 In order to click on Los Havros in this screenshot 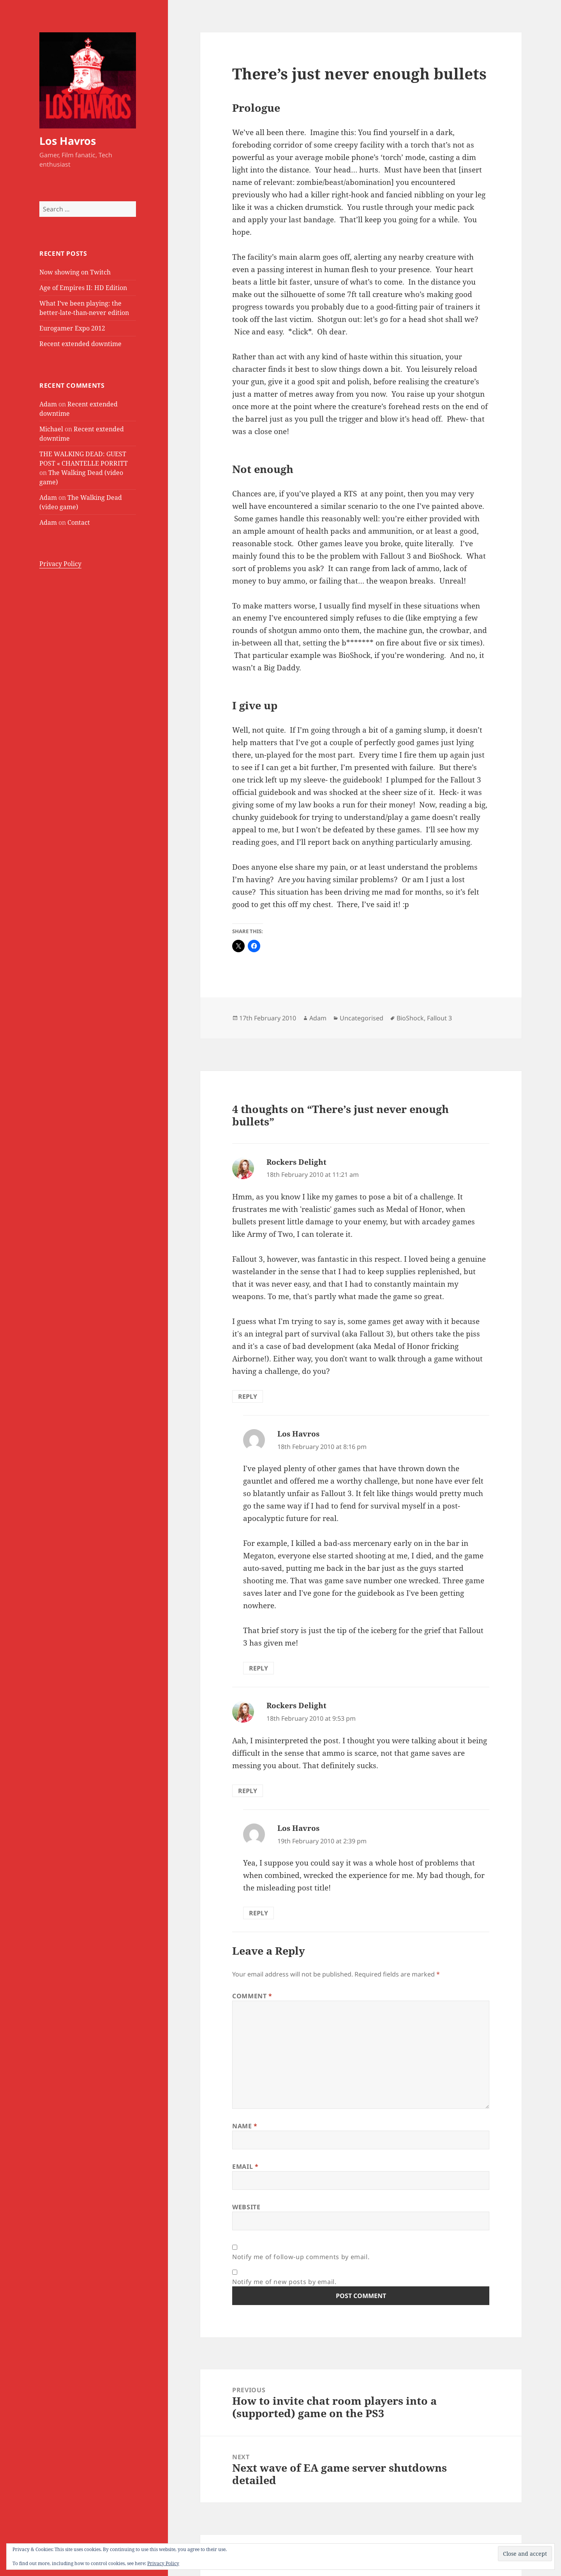, I will do `click(67, 141)`.